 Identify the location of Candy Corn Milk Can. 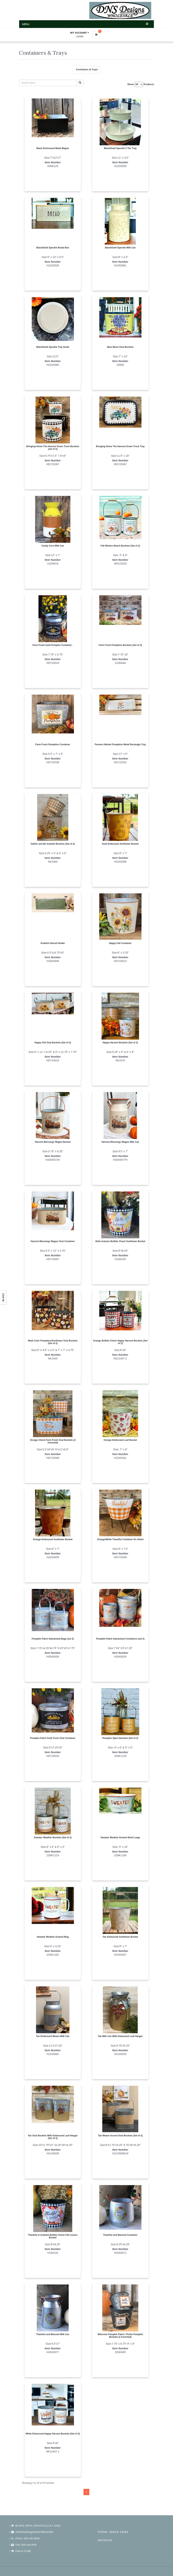
(52, 545).